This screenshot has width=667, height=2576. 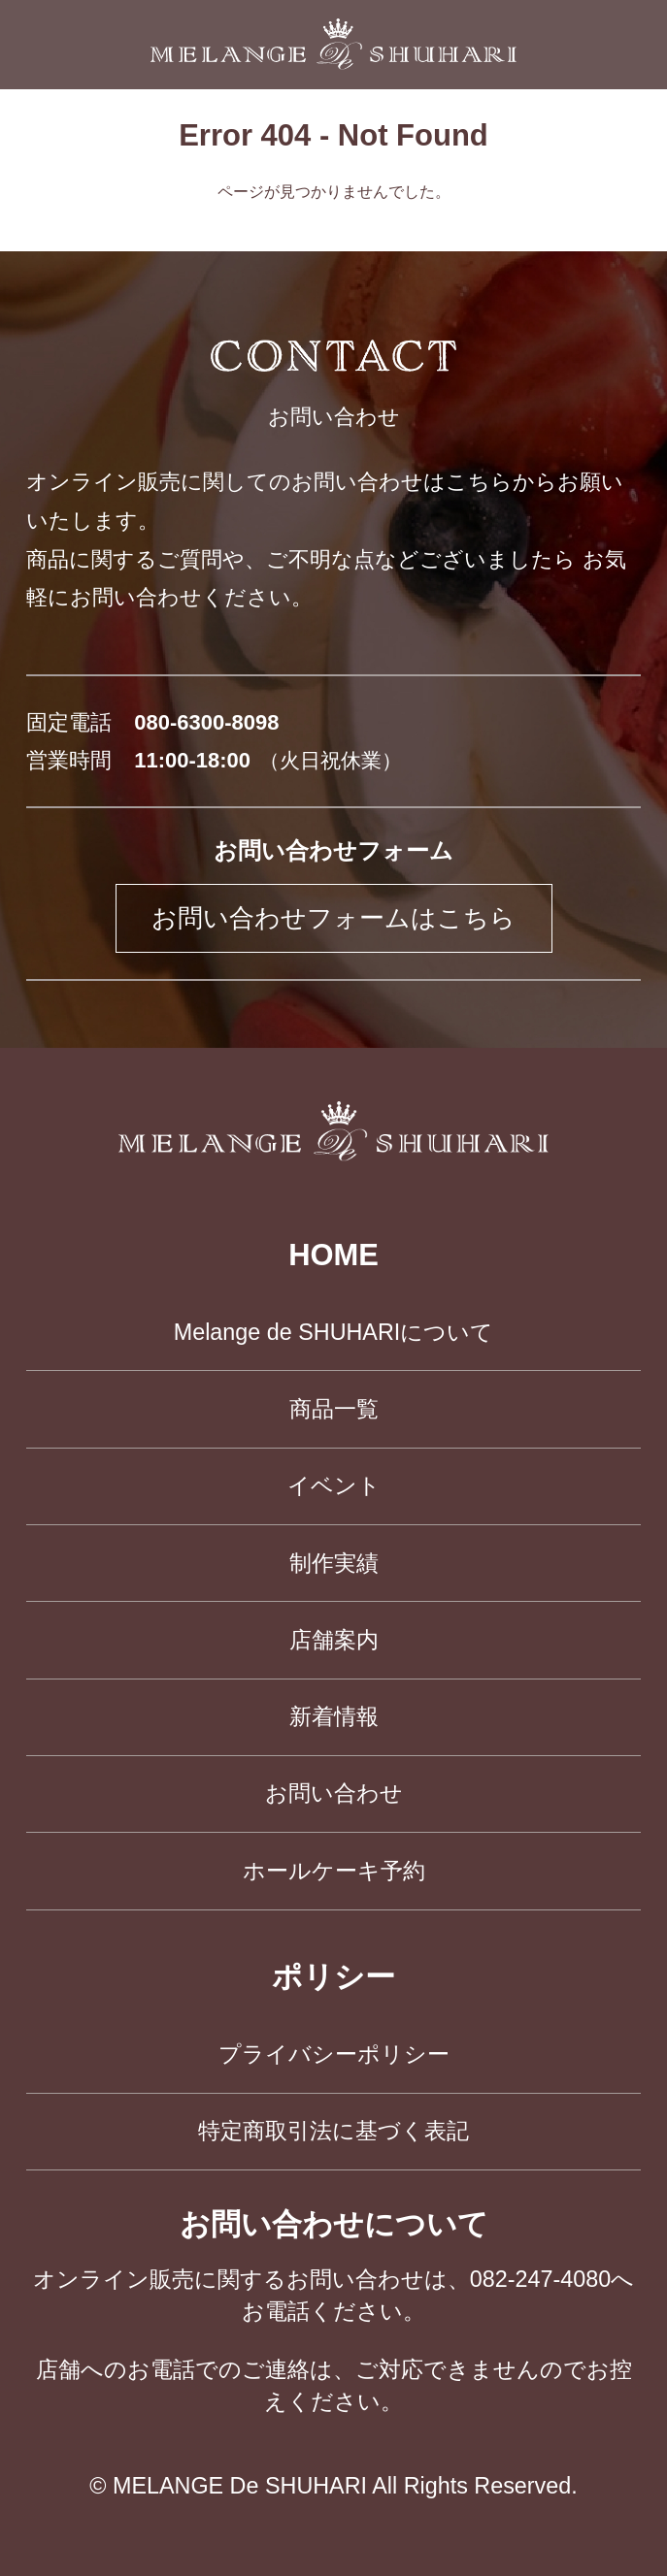 What do you see at coordinates (333, 2130) in the screenshot?
I see `特定商取引法に基づく表記` at bounding box center [333, 2130].